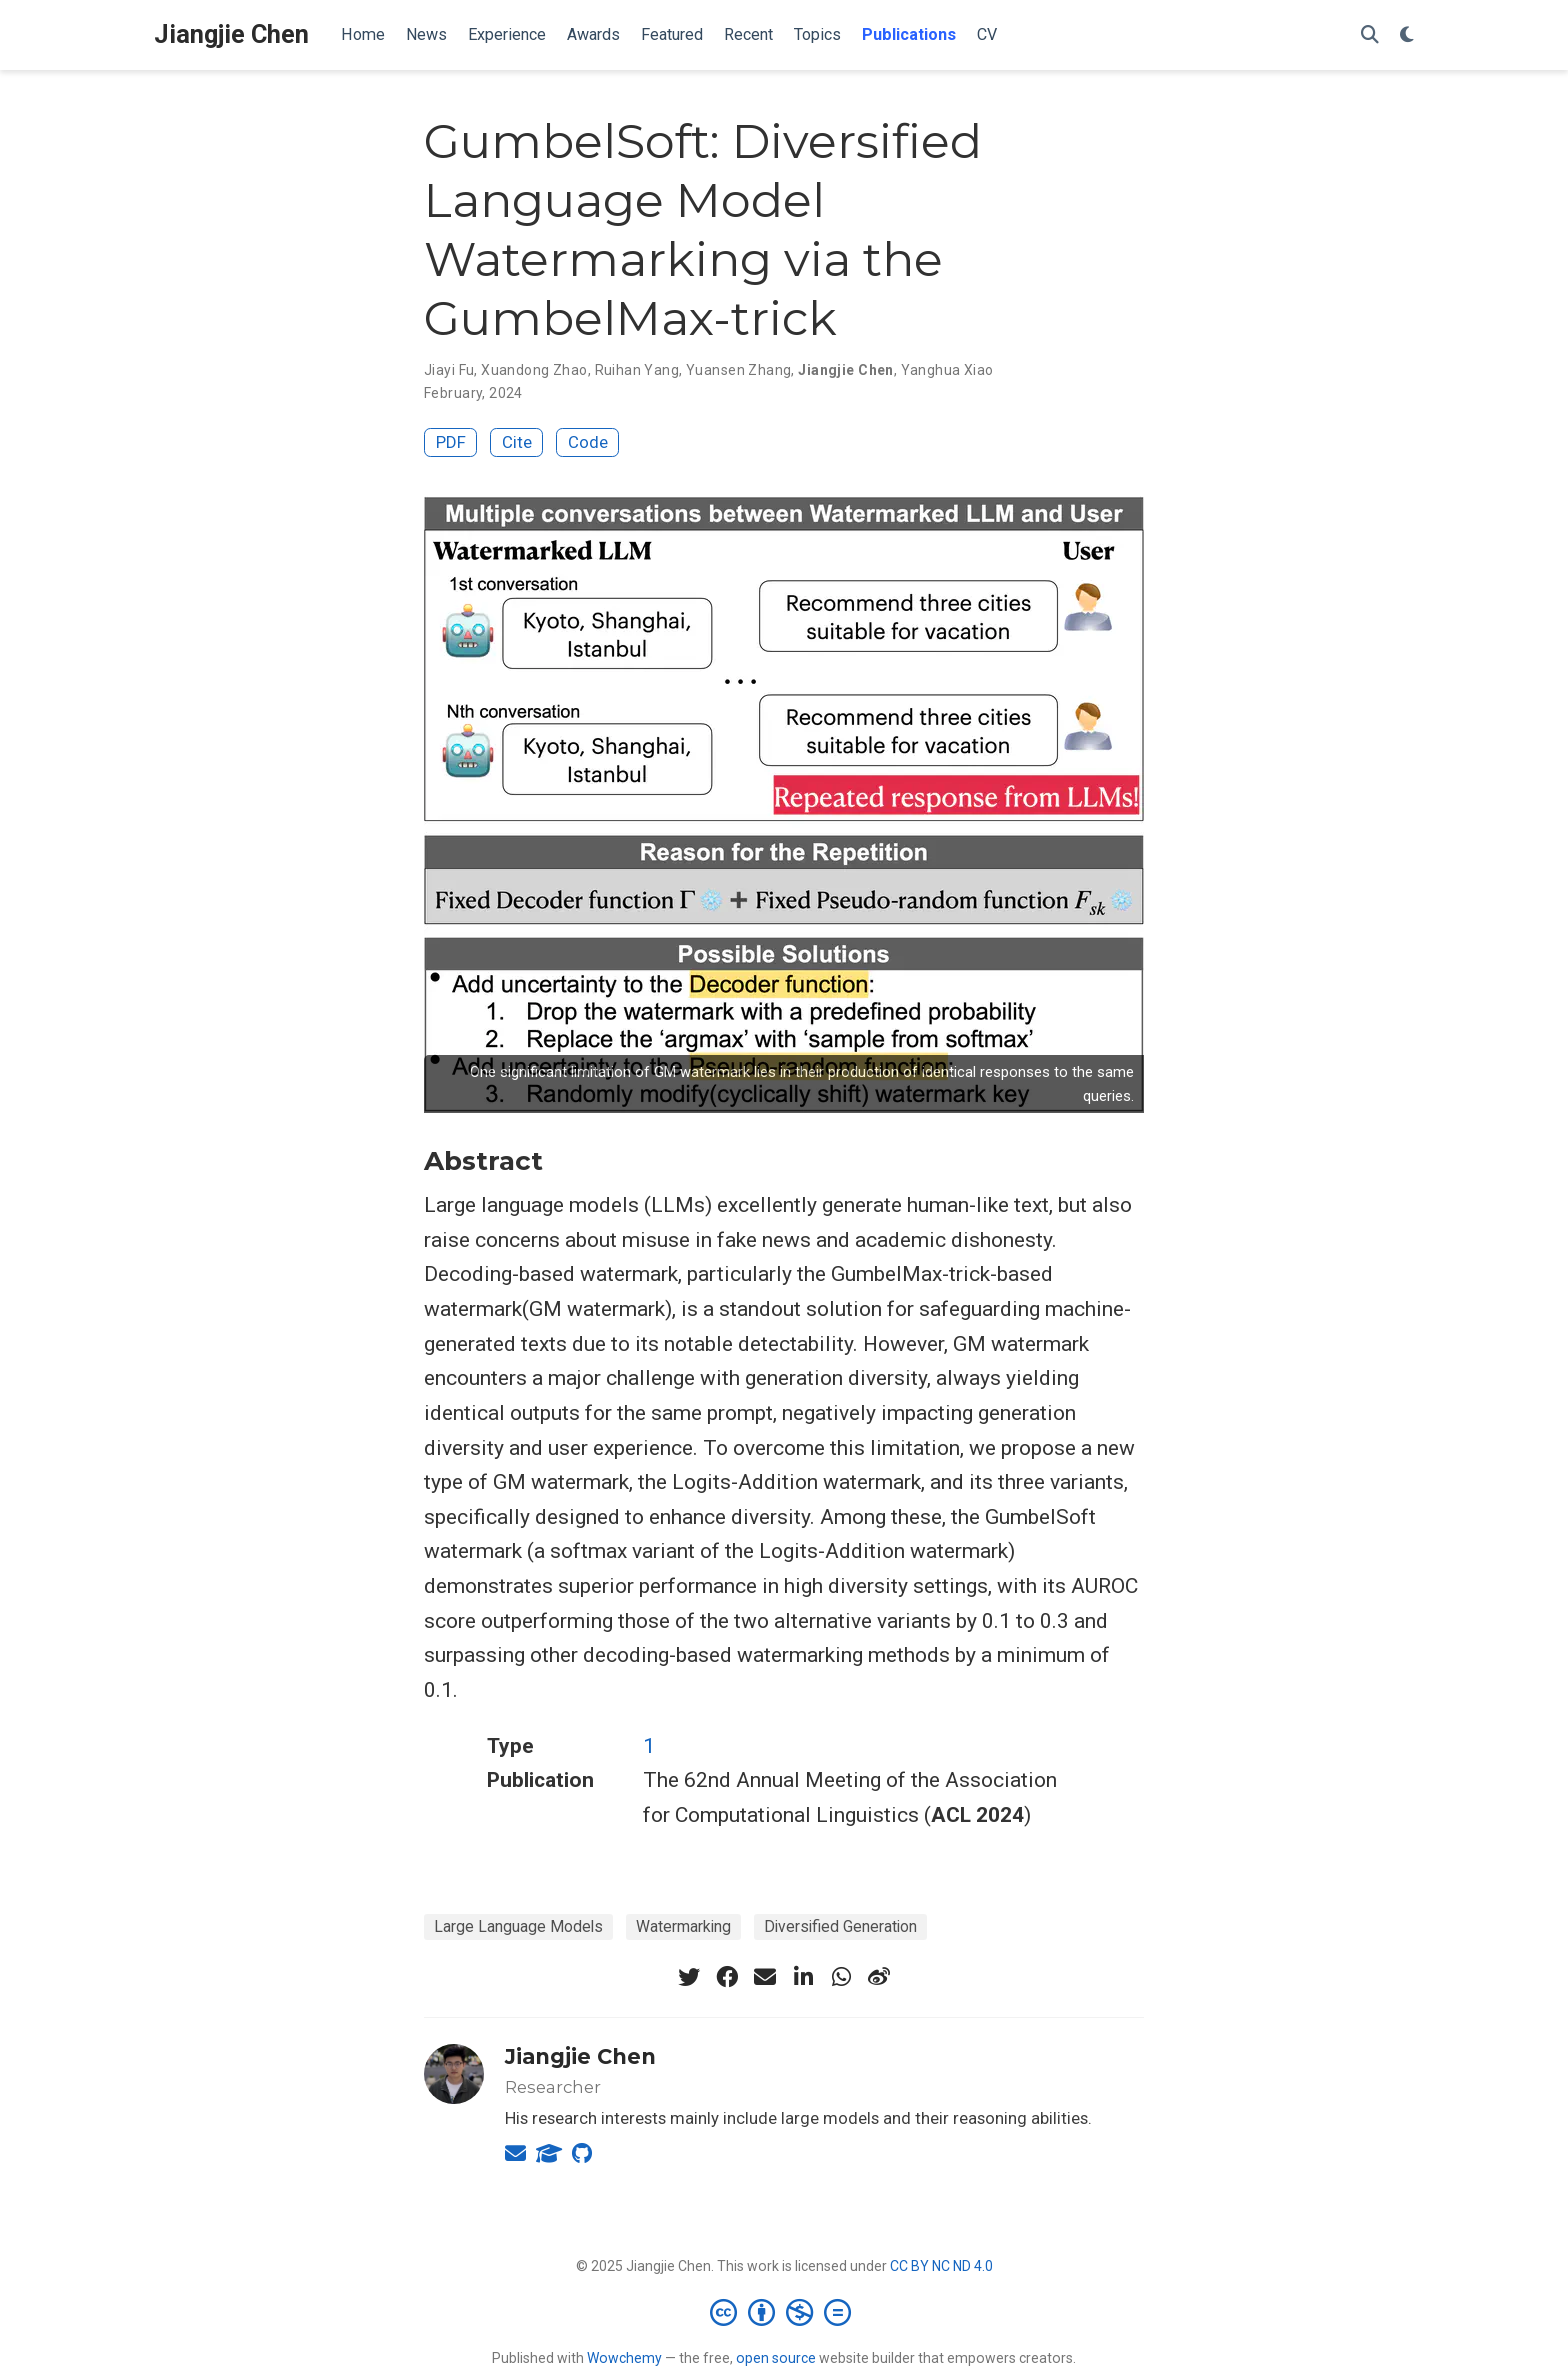 The image size is (1568, 2370). What do you see at coordinates (841, 1977) in the screenshot?
I see `[whatsapp]` at bounding box center [841, 1977].